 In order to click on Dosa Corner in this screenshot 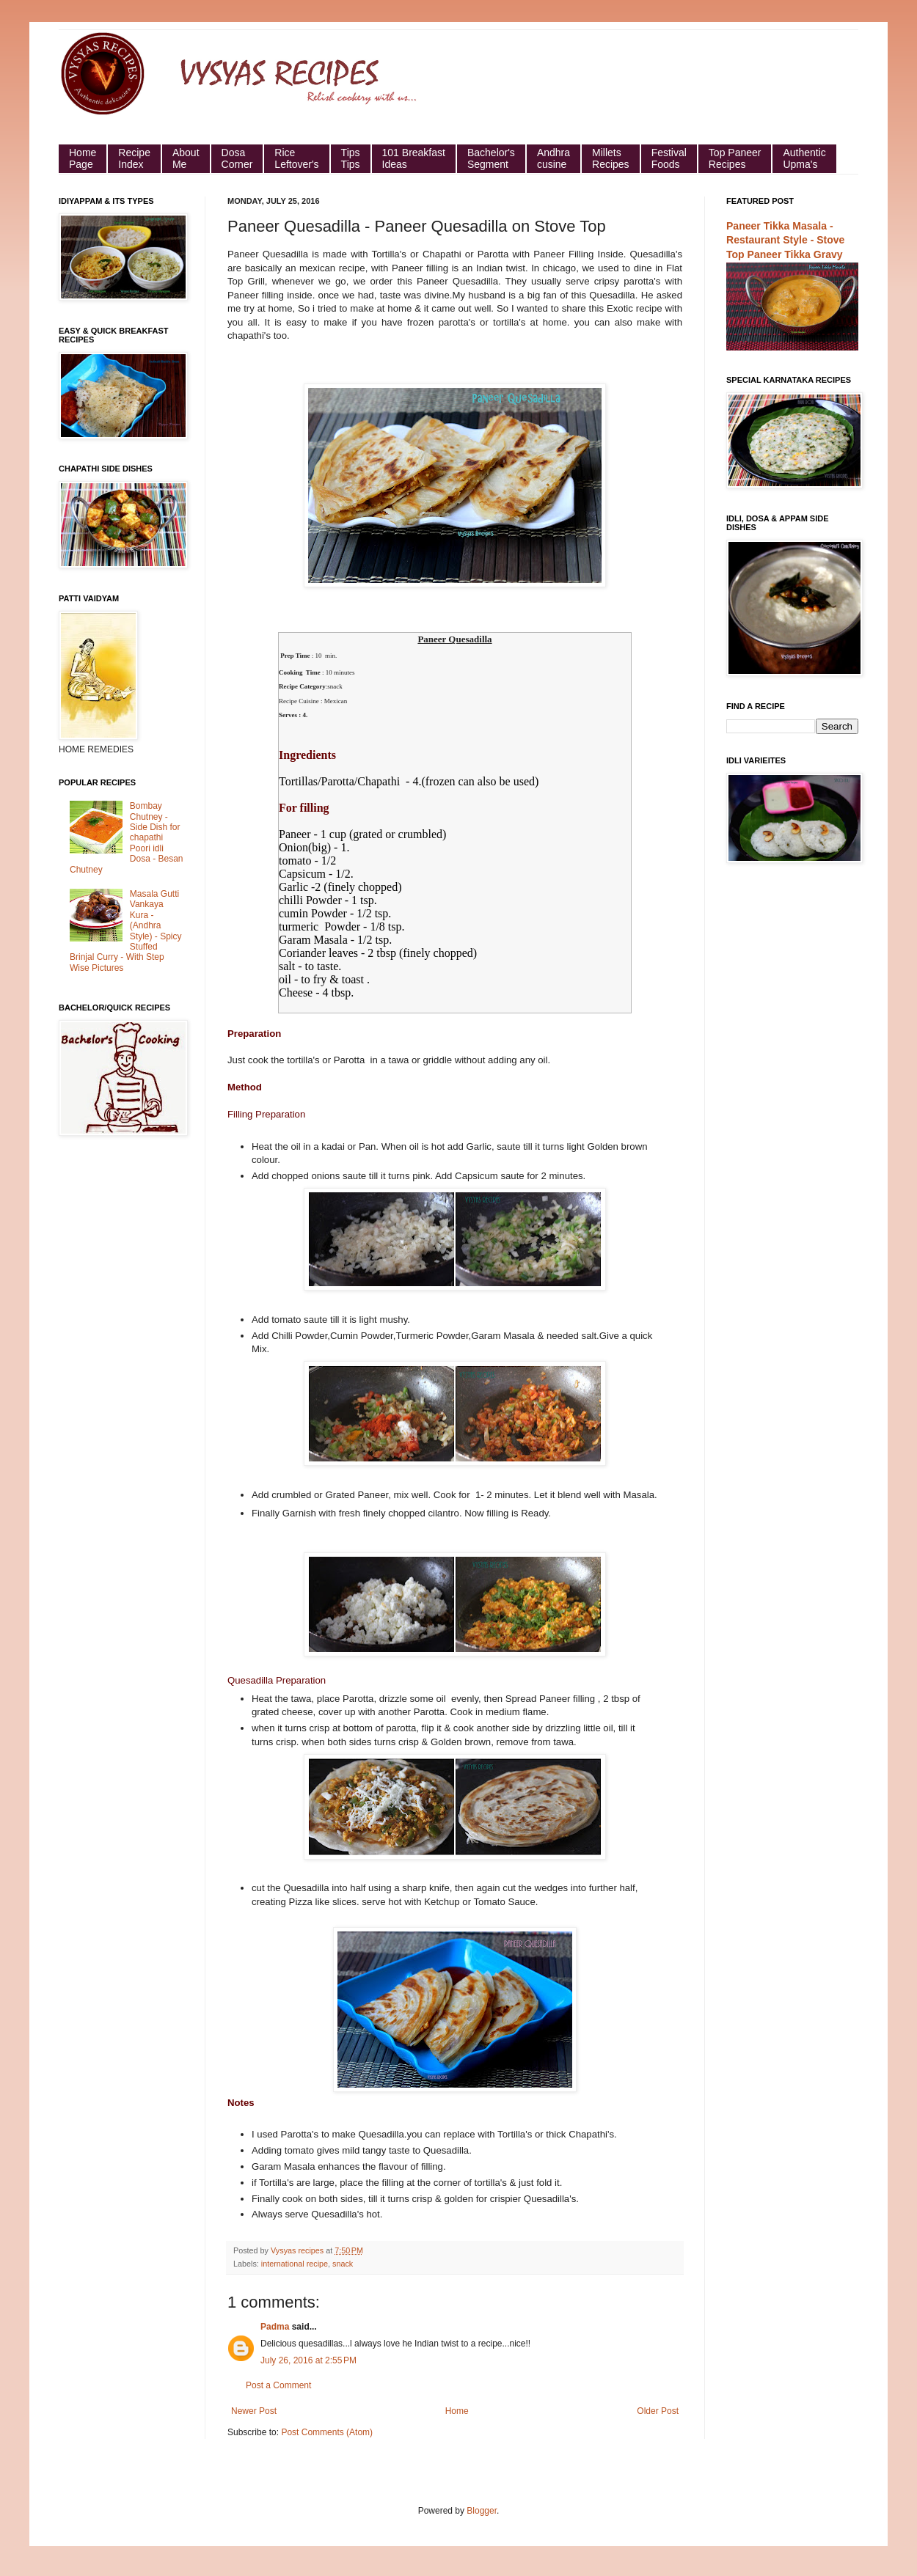, I will do `click(237, 158)`.